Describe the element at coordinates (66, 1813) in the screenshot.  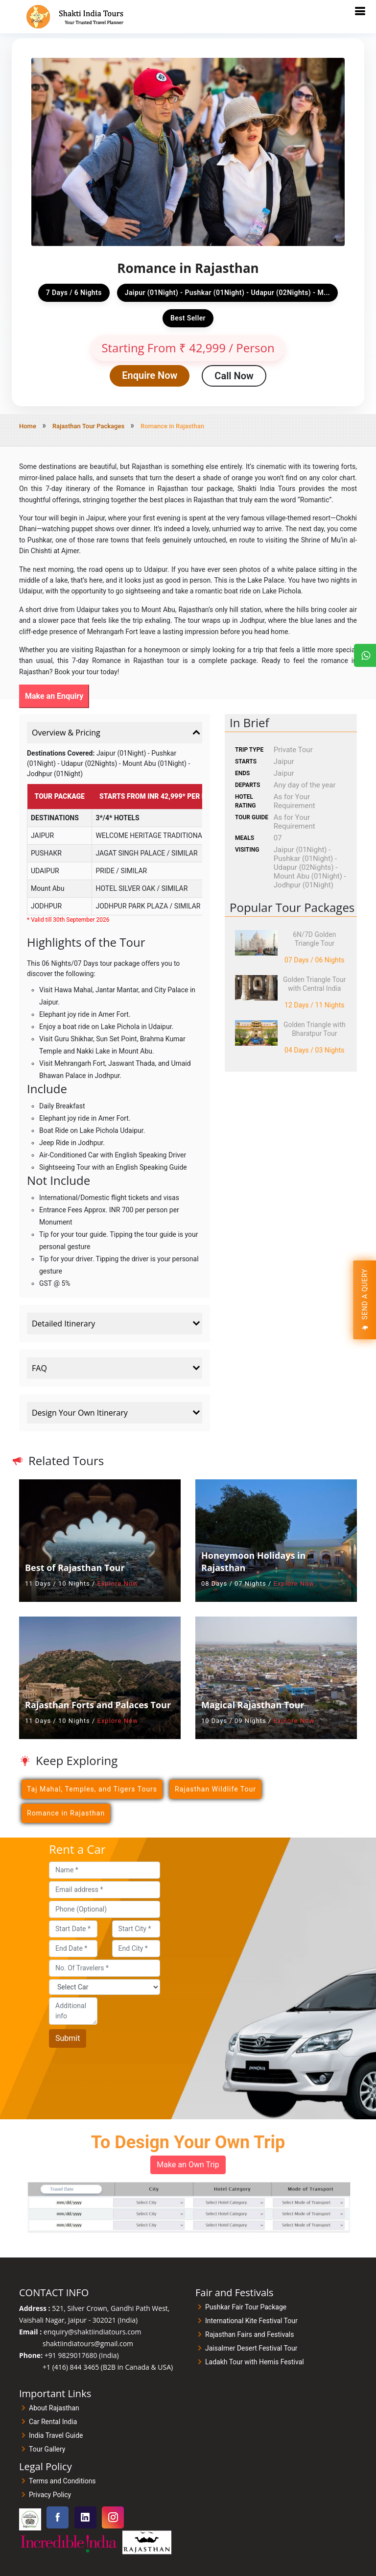
I see `Romance in Rajasthan` at that location.